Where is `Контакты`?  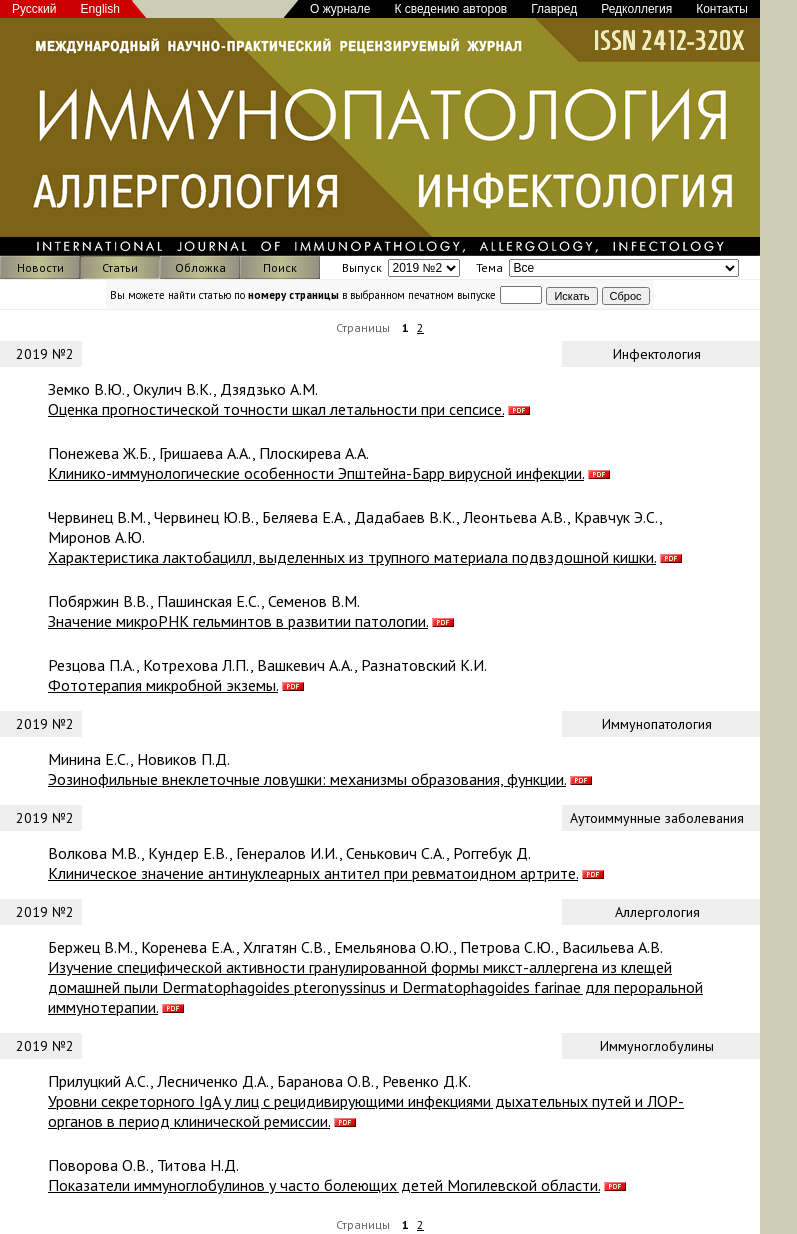
Контакты is located at coordinates (722, 9).